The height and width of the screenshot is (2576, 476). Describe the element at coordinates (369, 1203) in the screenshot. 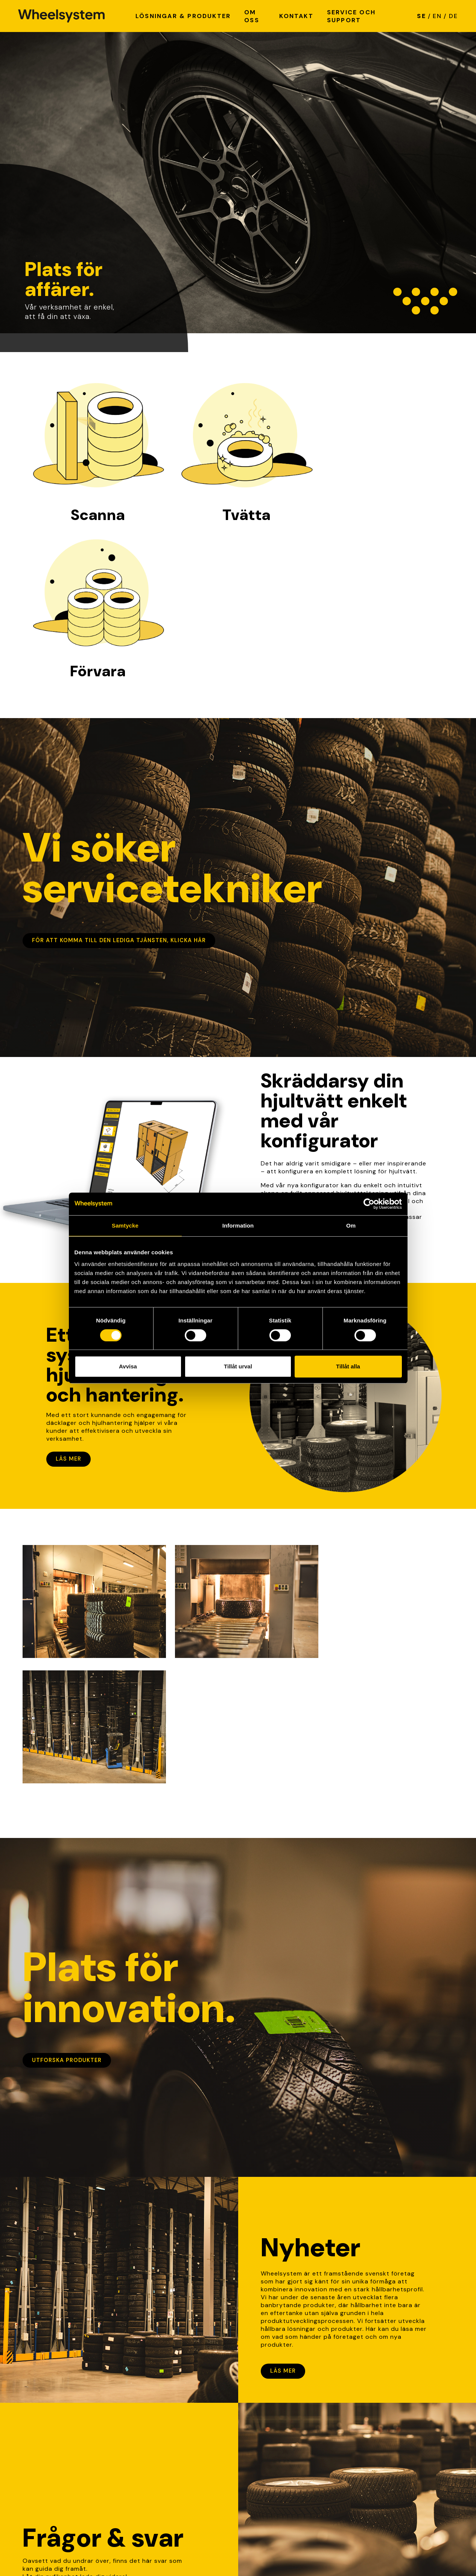

I see `[Cookiebot av Usercentrics - öppnas i ett nytt fönster]` at that location.